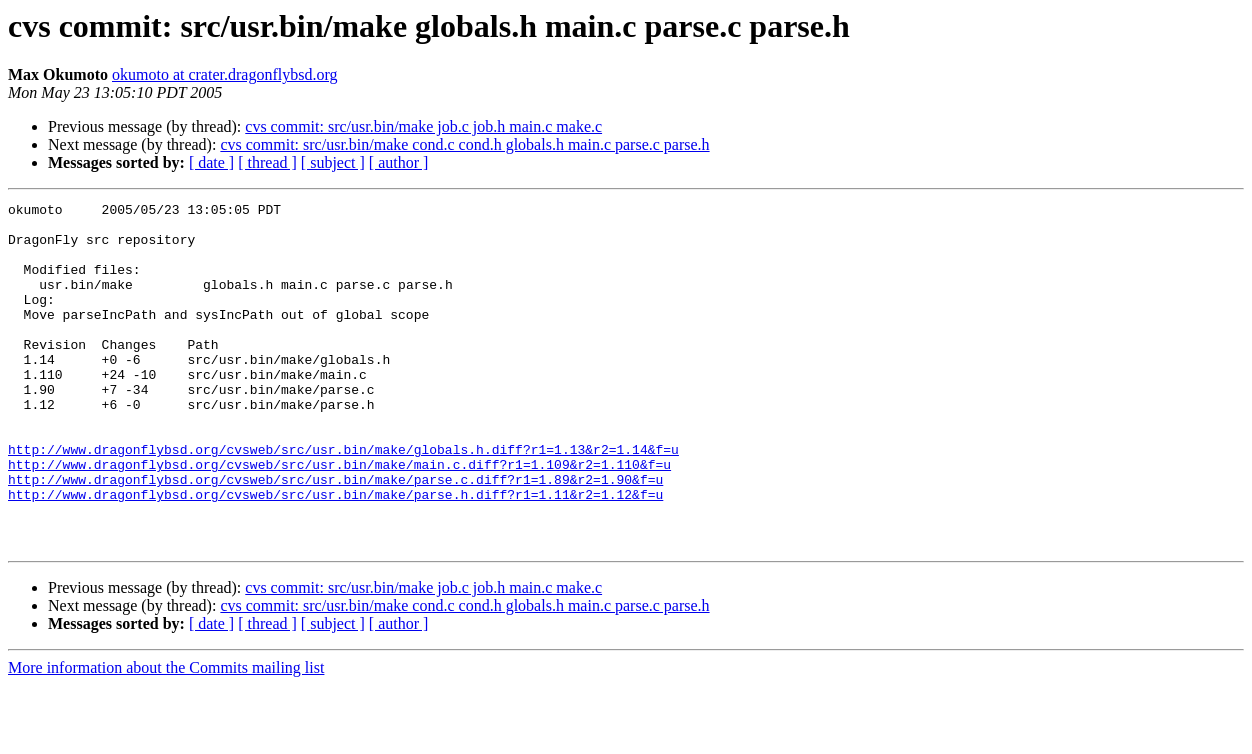 The image size is (1252, 754). I want to click on [ thread ], so click(267, 162).